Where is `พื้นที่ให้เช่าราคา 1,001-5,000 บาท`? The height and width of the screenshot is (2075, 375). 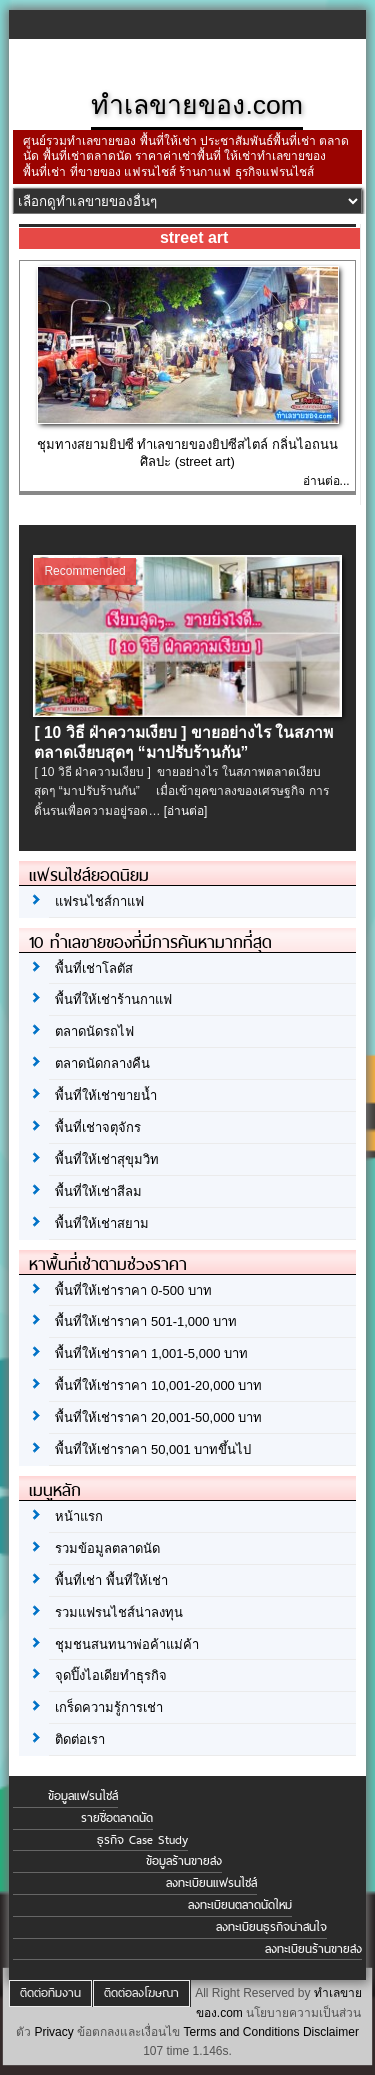 พื้นที่ให้เช่าราคา 1,001-5,000 บาท is located at coordinates (151, 1353).